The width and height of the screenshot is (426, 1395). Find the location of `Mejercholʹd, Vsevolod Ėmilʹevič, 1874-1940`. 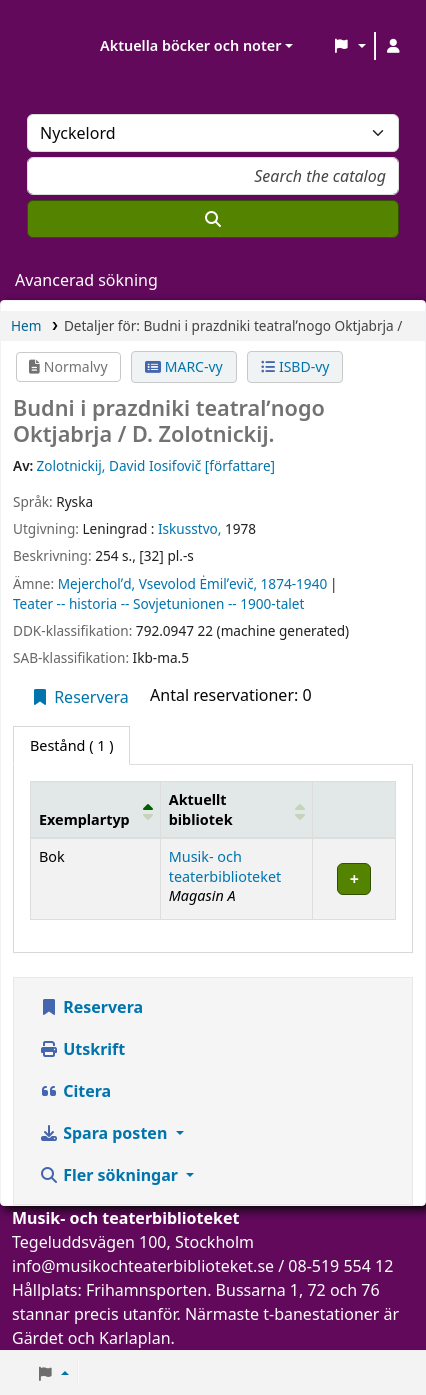

Mejercholʹd, Vsevolod Ėmilʹevič, 1874-1940 is located at coordinates (193, 583).